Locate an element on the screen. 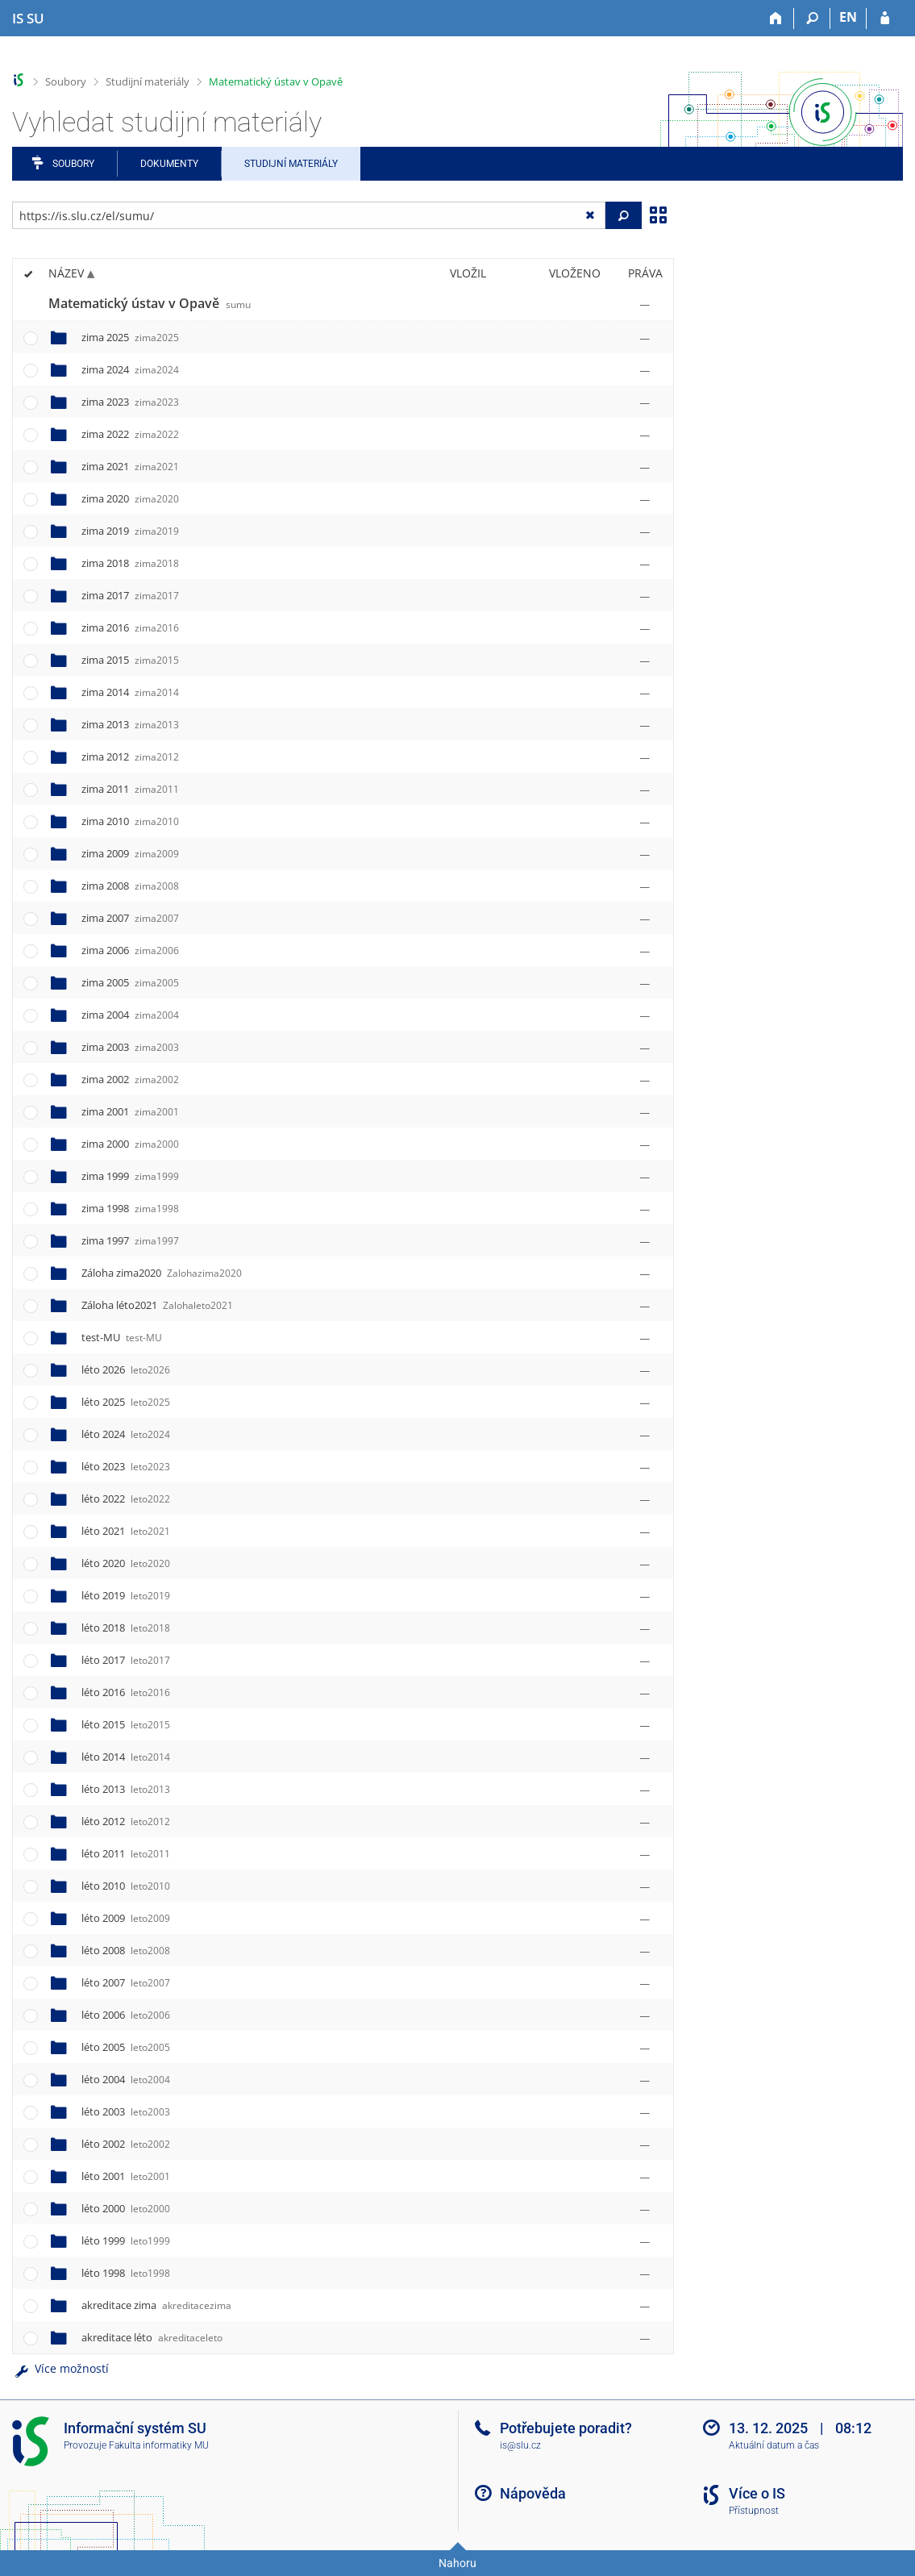 This screenshot has width=915, height=2576. zima 2005 is located at coordinates (130, 982).